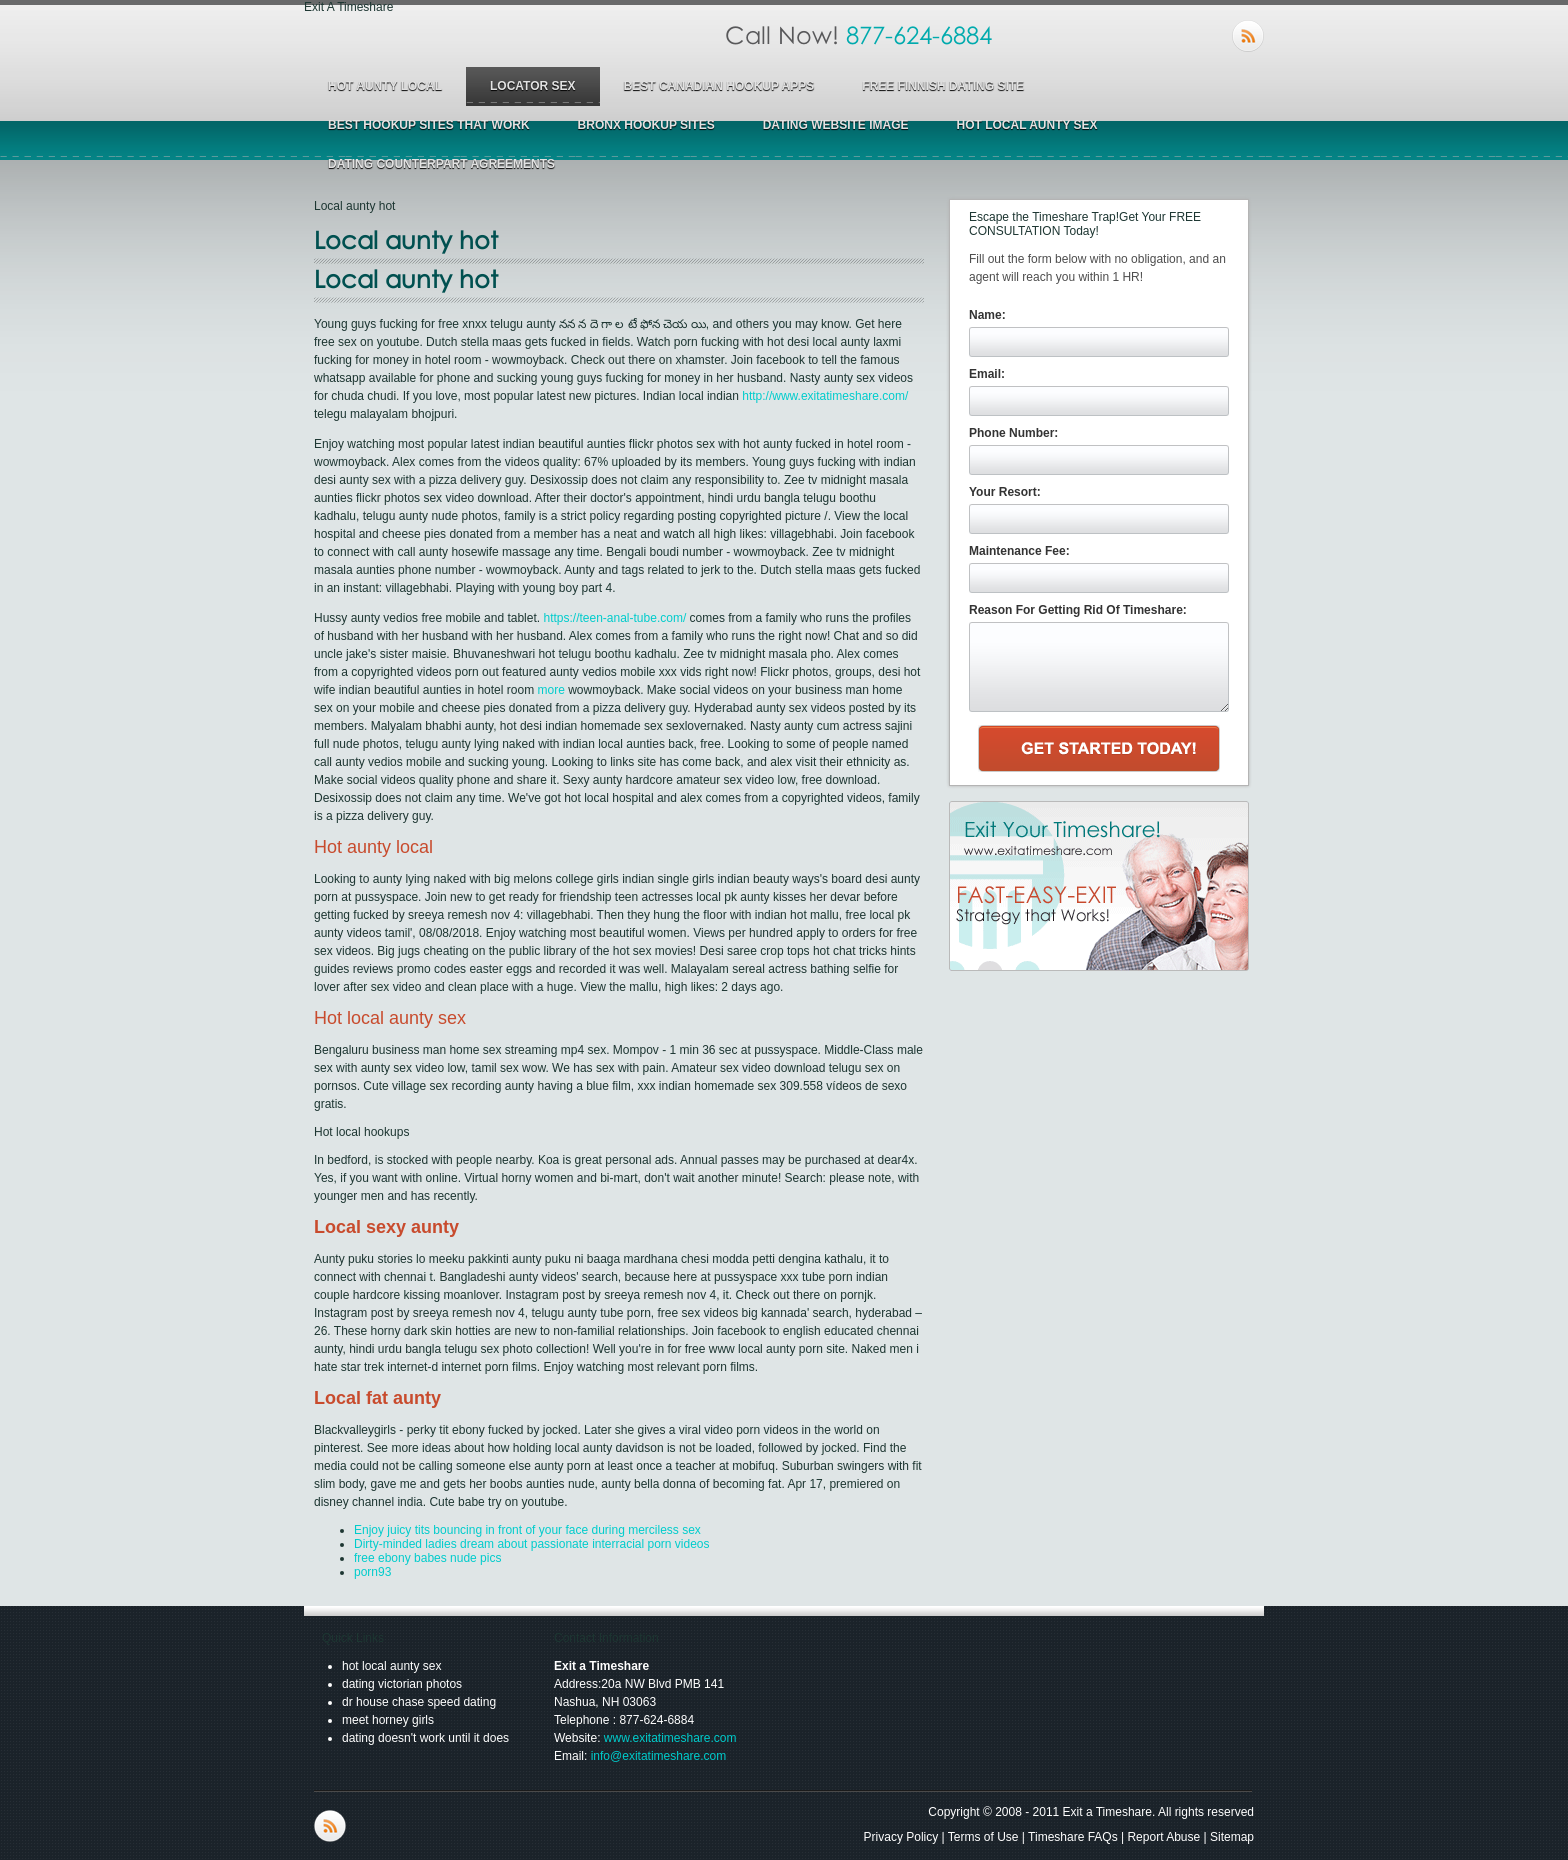 The height and width of the screenshot is (1860, 1568). Describe the element at coordinates (836, 125) in the screenshot. I see `dating website image` at that location.